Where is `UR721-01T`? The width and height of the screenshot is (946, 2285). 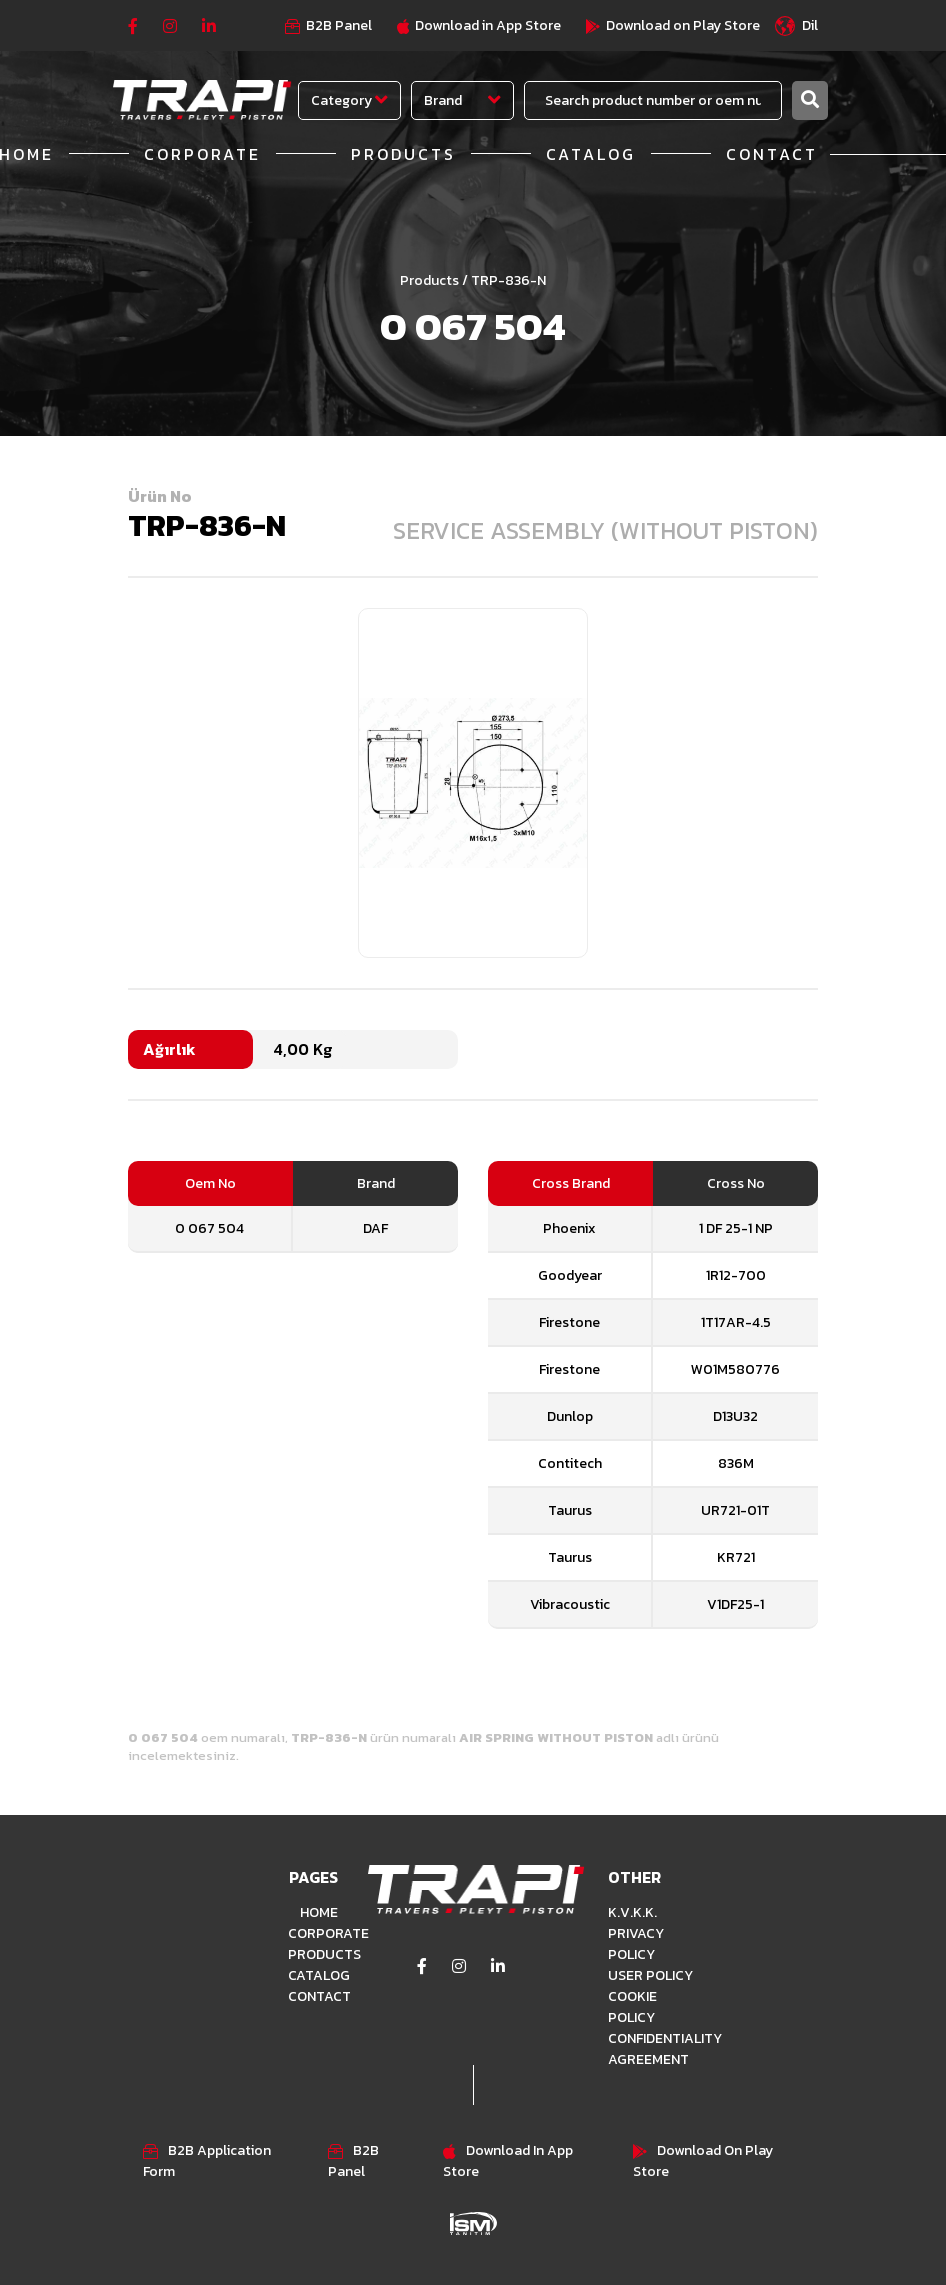 UR721-01T is located at coordinates (735, 1510).